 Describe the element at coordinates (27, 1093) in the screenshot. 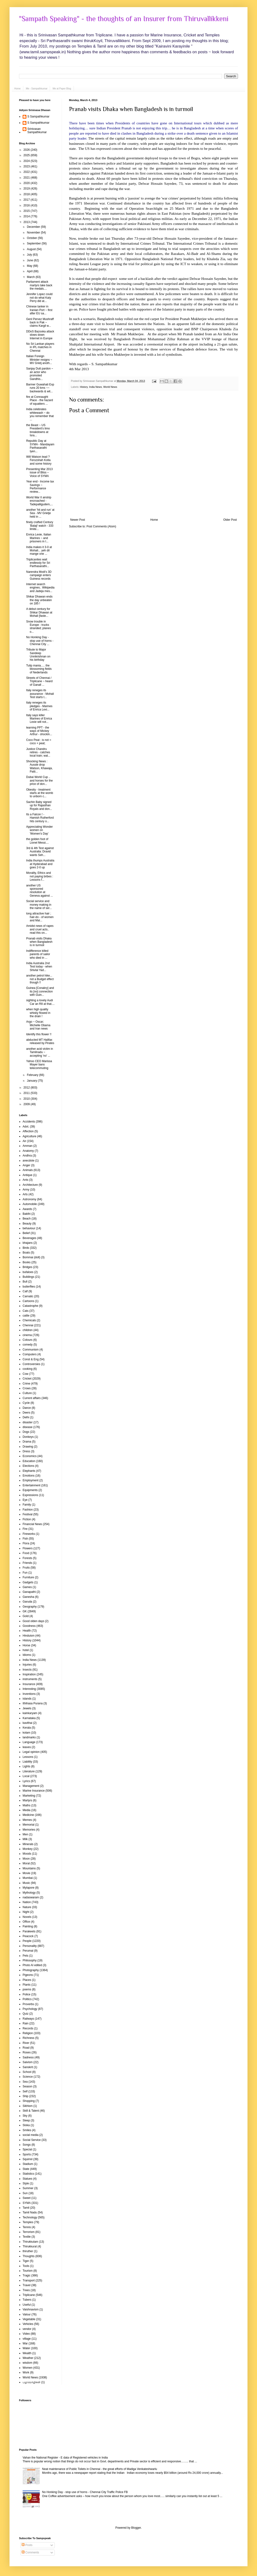

I see `2011` at that location.